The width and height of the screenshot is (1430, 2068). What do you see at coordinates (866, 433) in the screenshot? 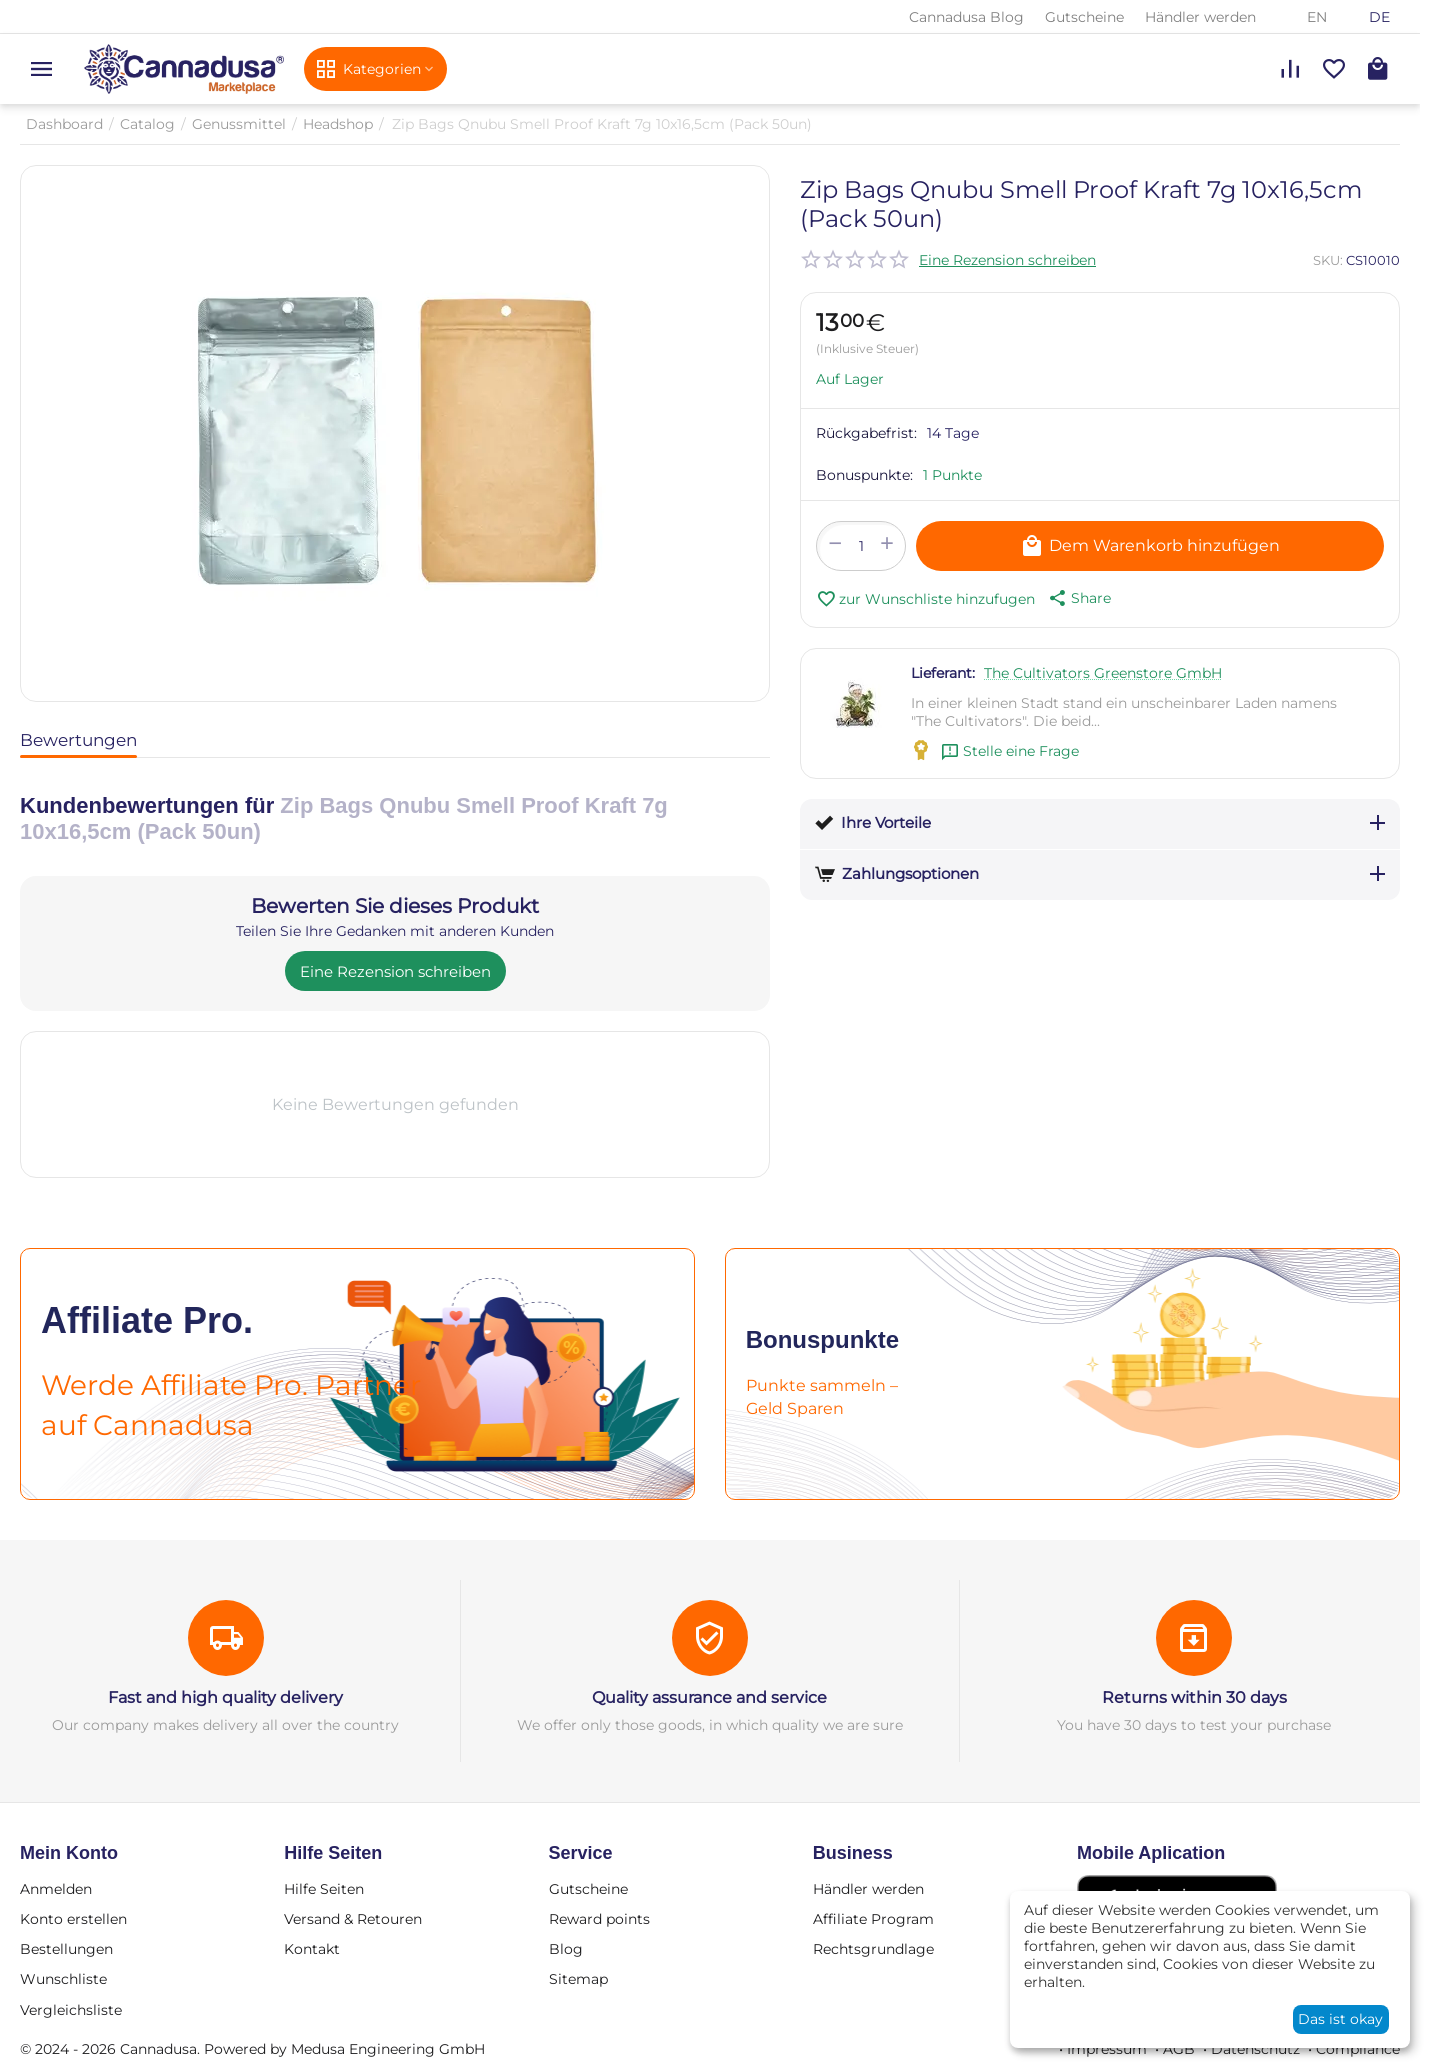
I see `Rückgabefrist:` at bounding box center [866, 433].